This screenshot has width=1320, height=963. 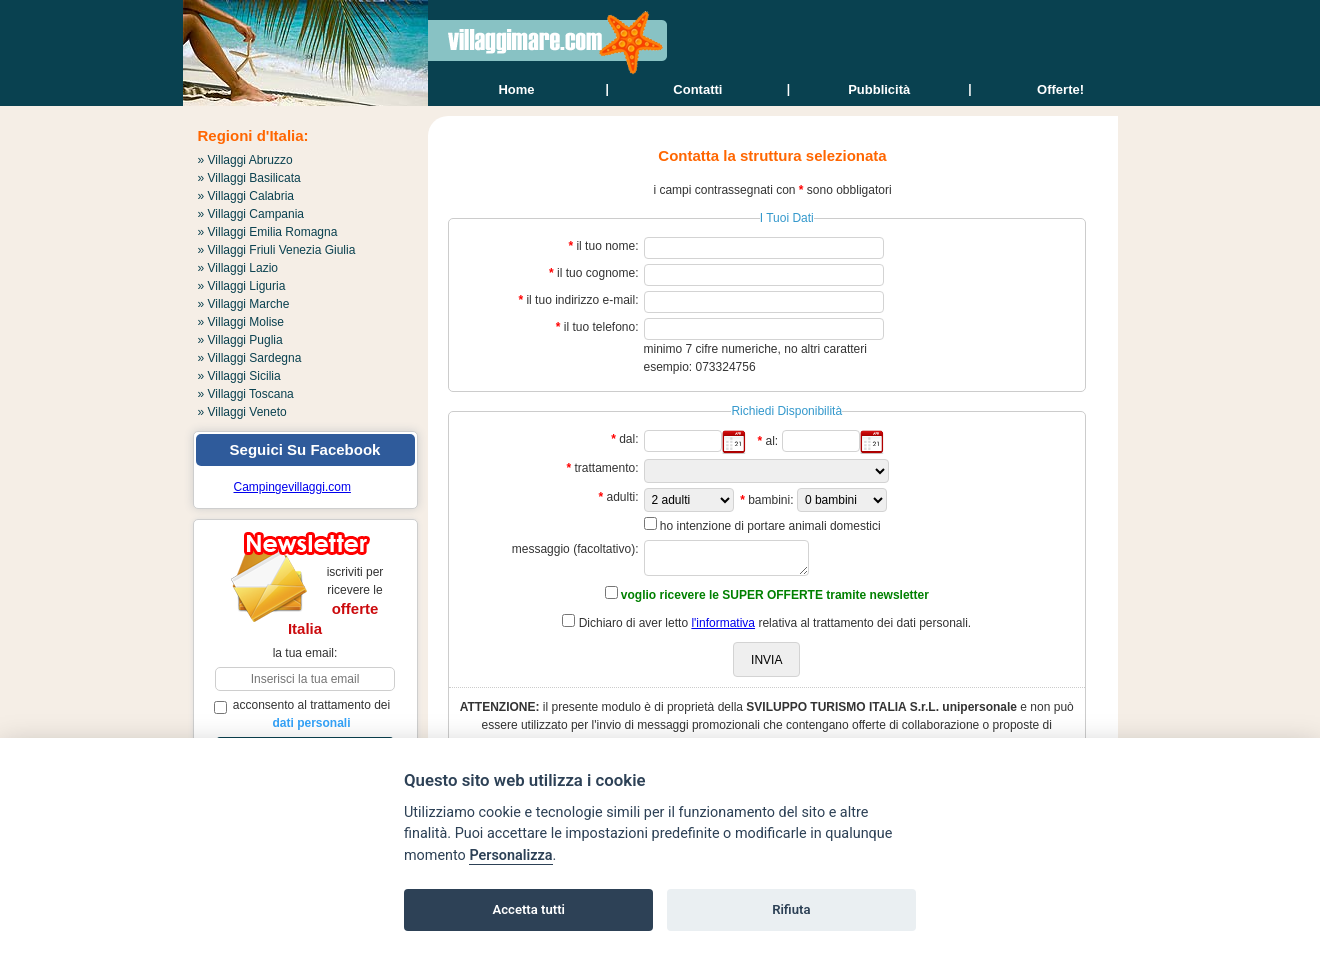 What do you see at coordinates (239, 376) in the screenshot?
I see `» Villaggi Sicilia` at bounding box center [239, 376].